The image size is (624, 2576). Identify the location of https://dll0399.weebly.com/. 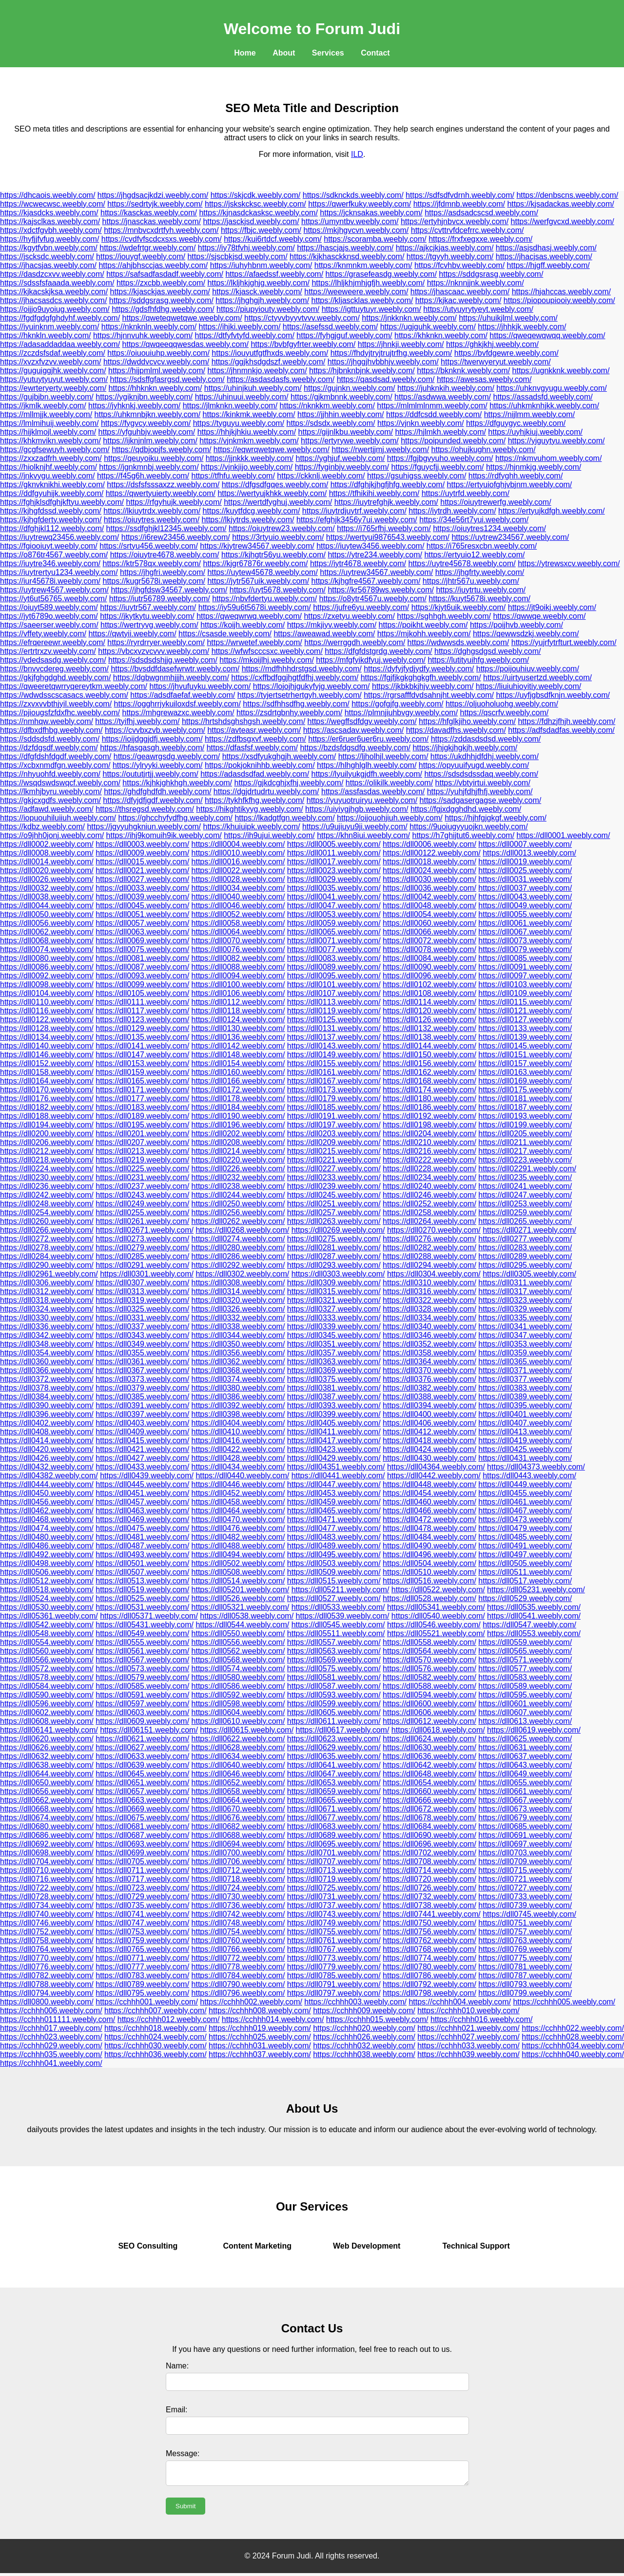
(334, 1414).